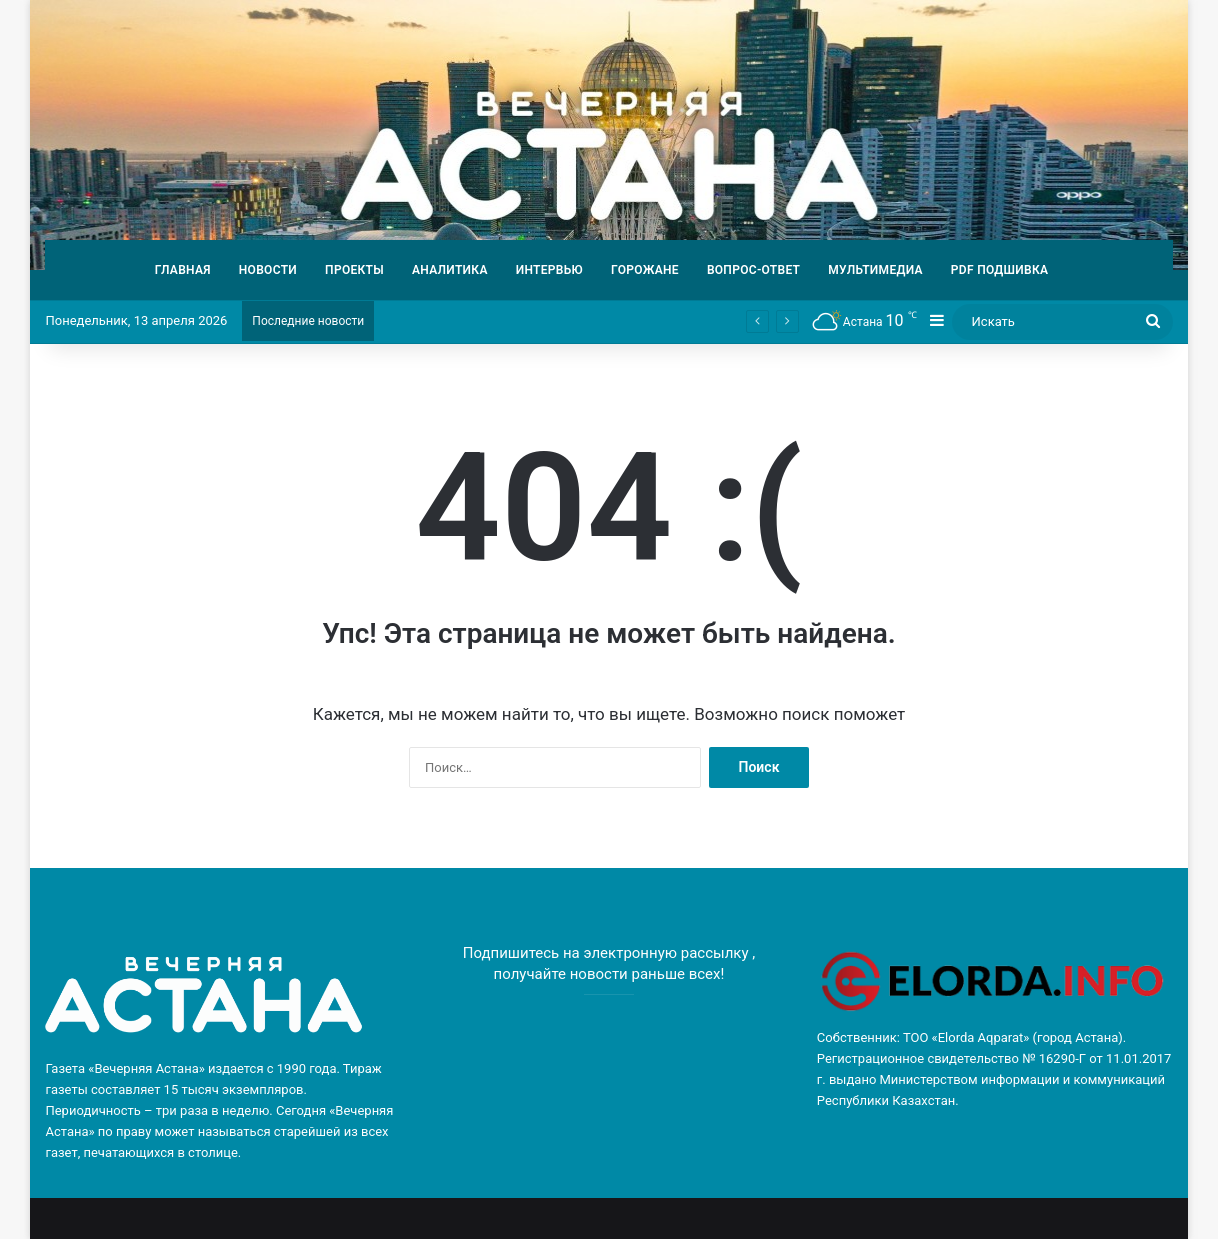  Describe the element at coordinates (354, 270) in the screenshot. I see `ПРОЕКТЫ` at that location.